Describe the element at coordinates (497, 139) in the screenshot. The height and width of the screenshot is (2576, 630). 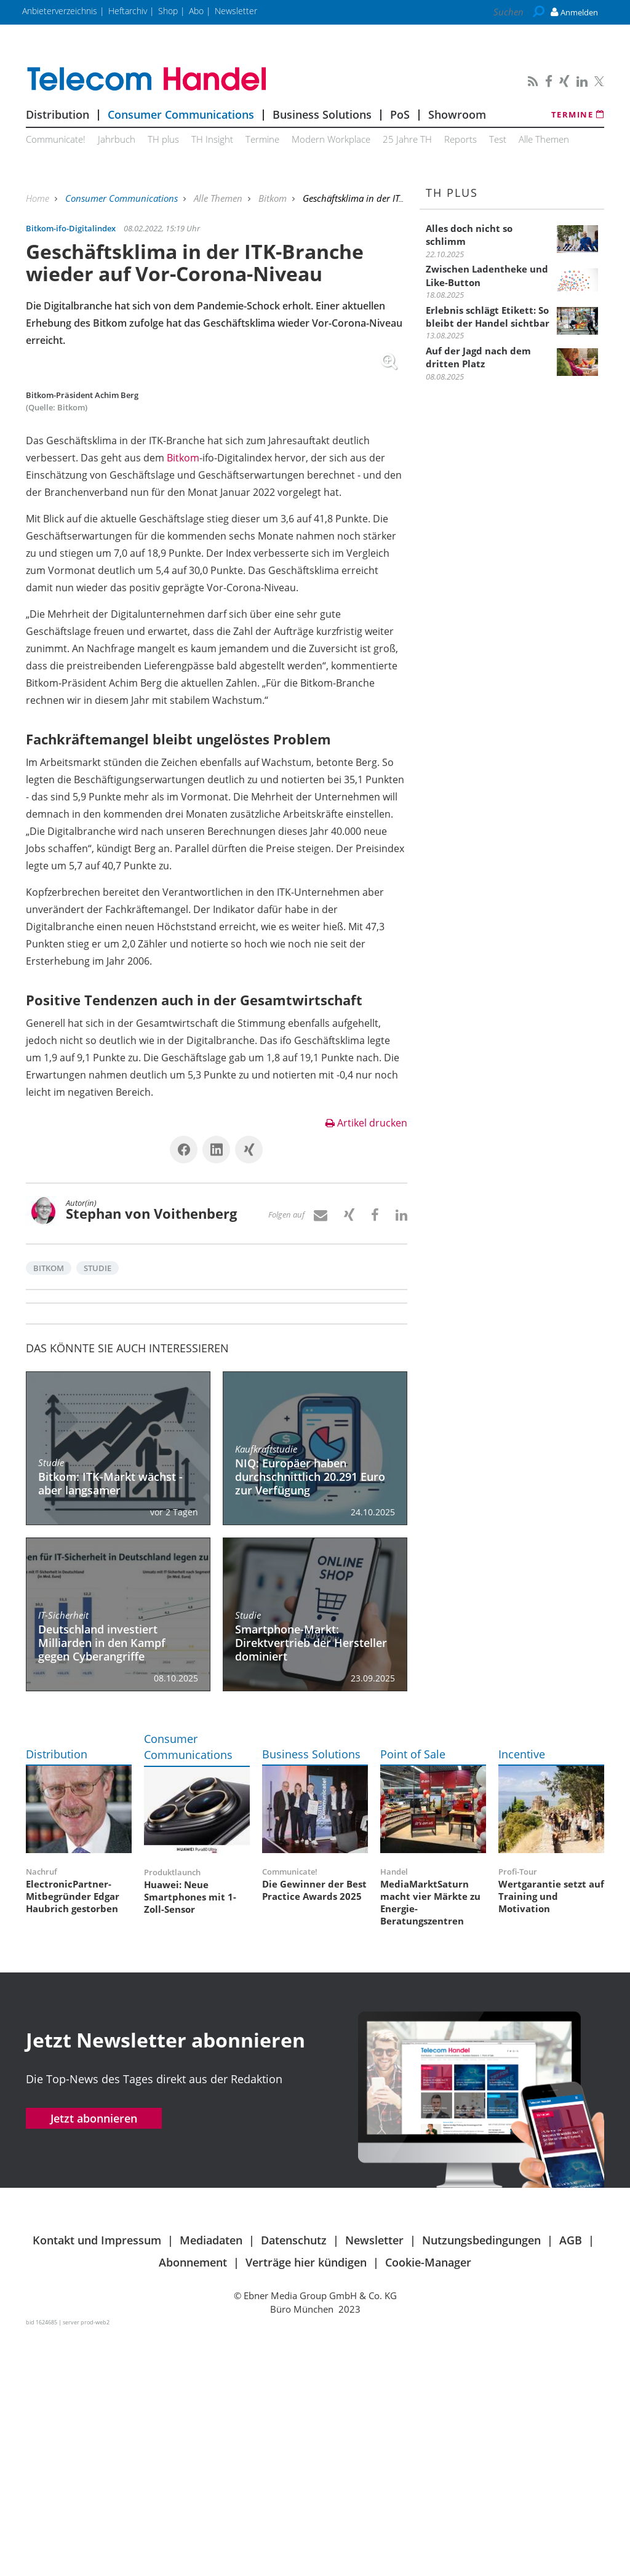
I see `Test` at that location.